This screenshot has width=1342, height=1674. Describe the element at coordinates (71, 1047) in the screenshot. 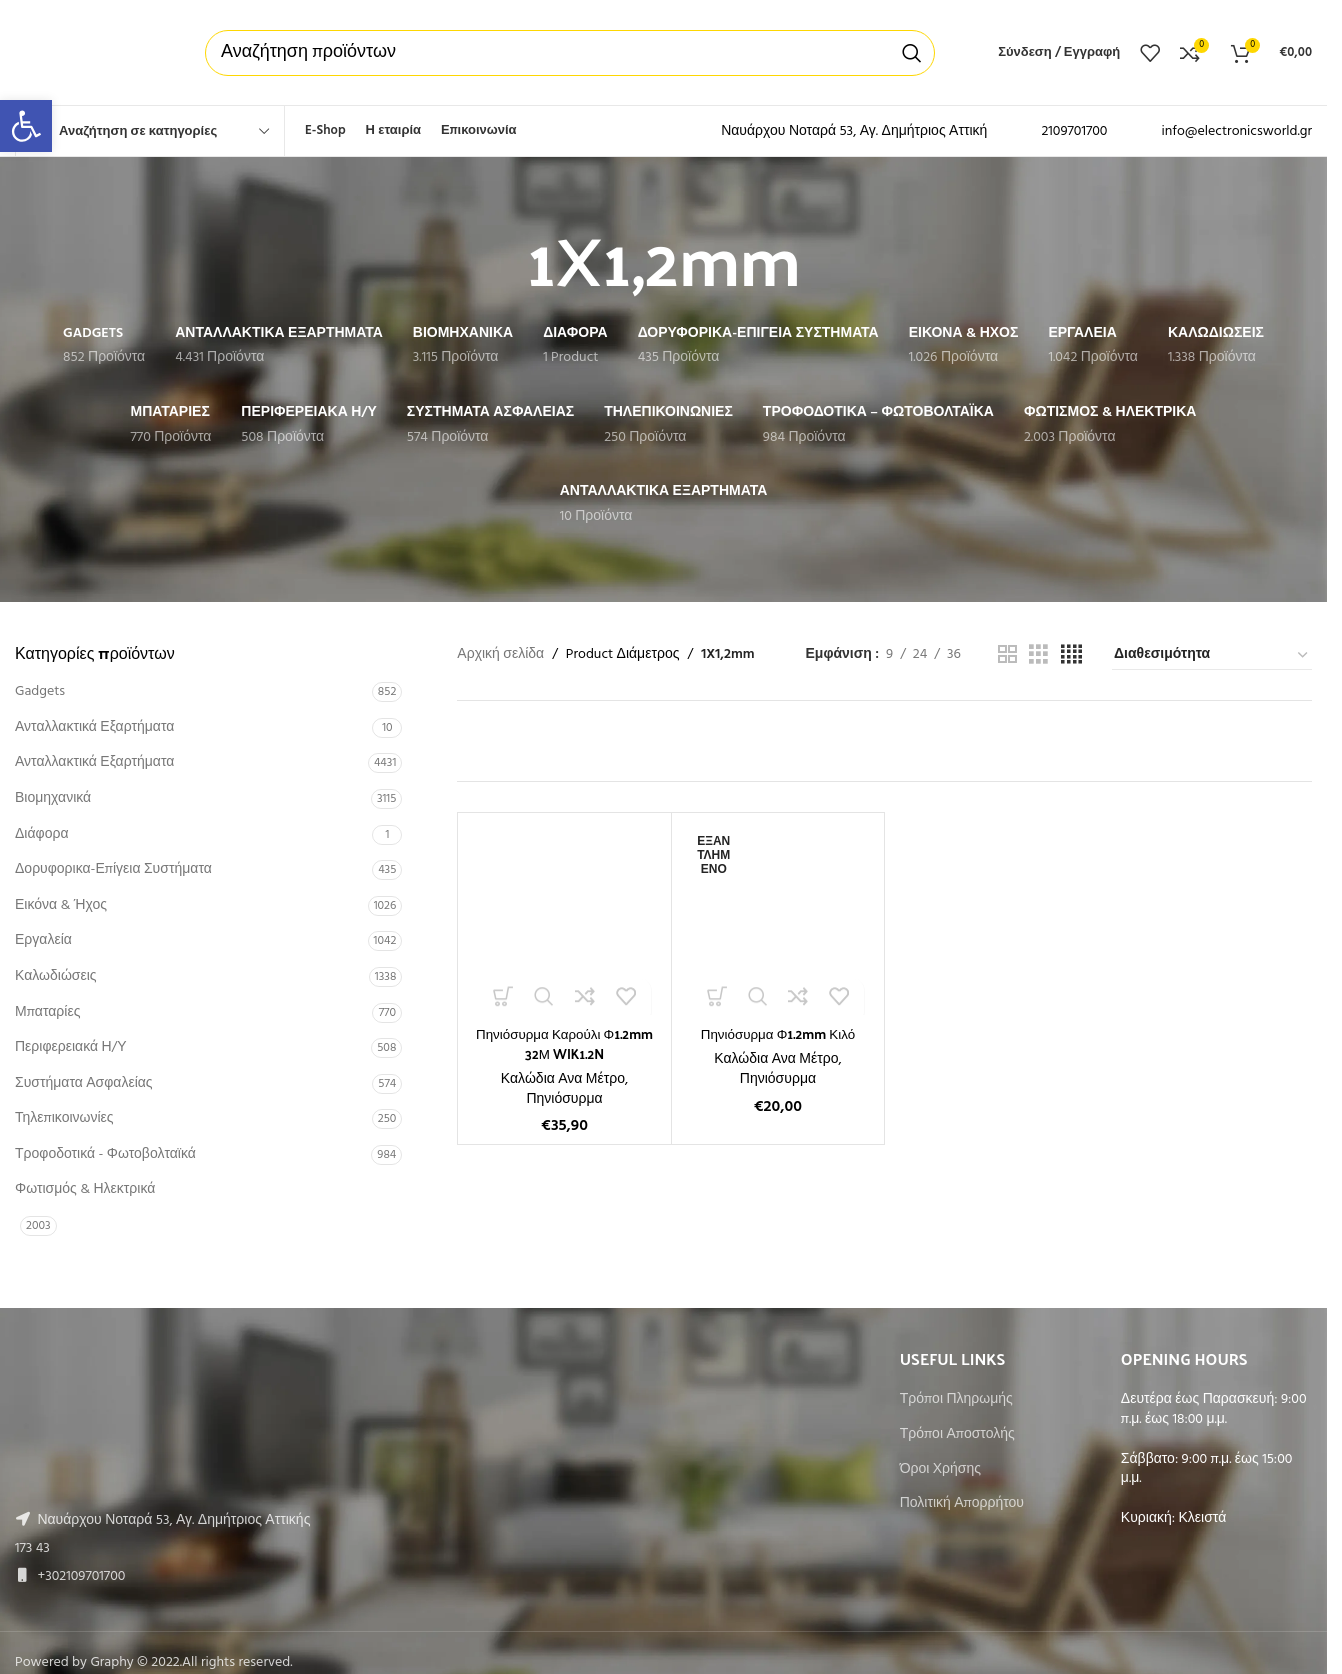

I see `Περιφερειακά Η/Υ` at that location.